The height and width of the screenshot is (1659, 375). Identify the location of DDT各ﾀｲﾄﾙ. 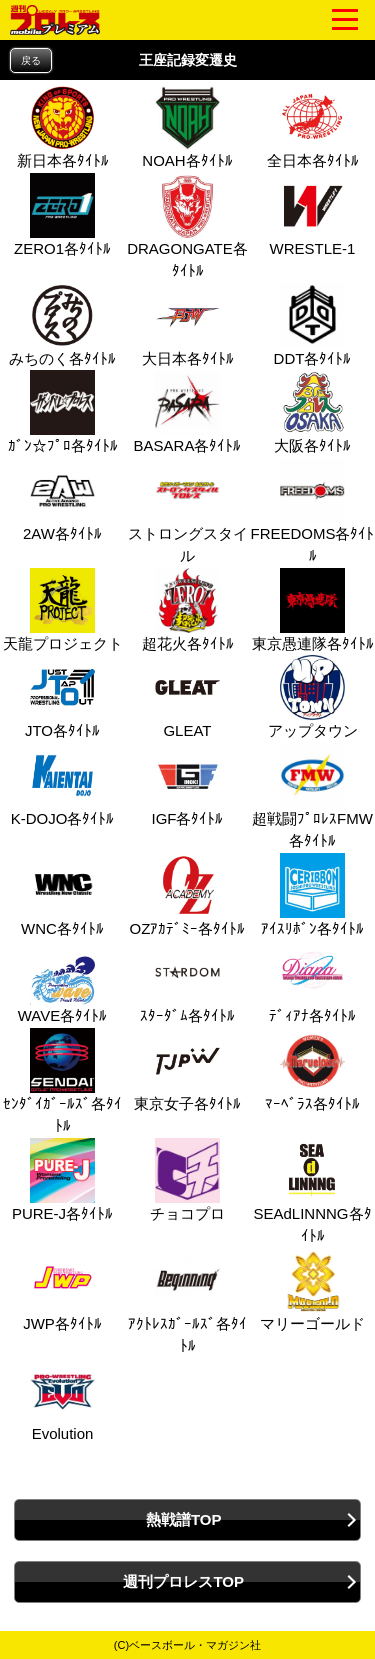
(313, 325).